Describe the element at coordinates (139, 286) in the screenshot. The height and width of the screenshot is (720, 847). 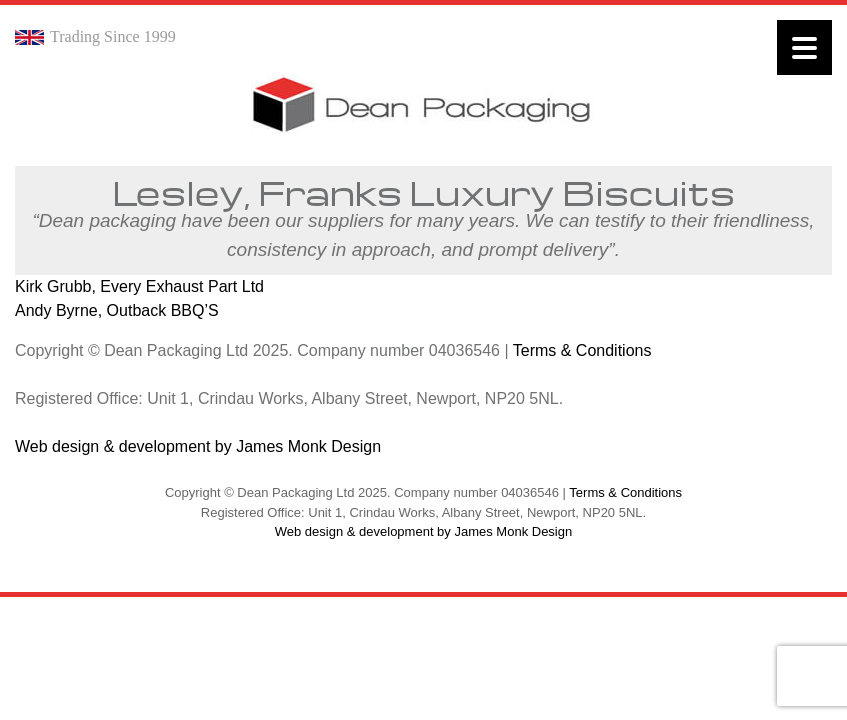
I see `Kirk Grubb, Every Exhaust Part Ltd` at that location.